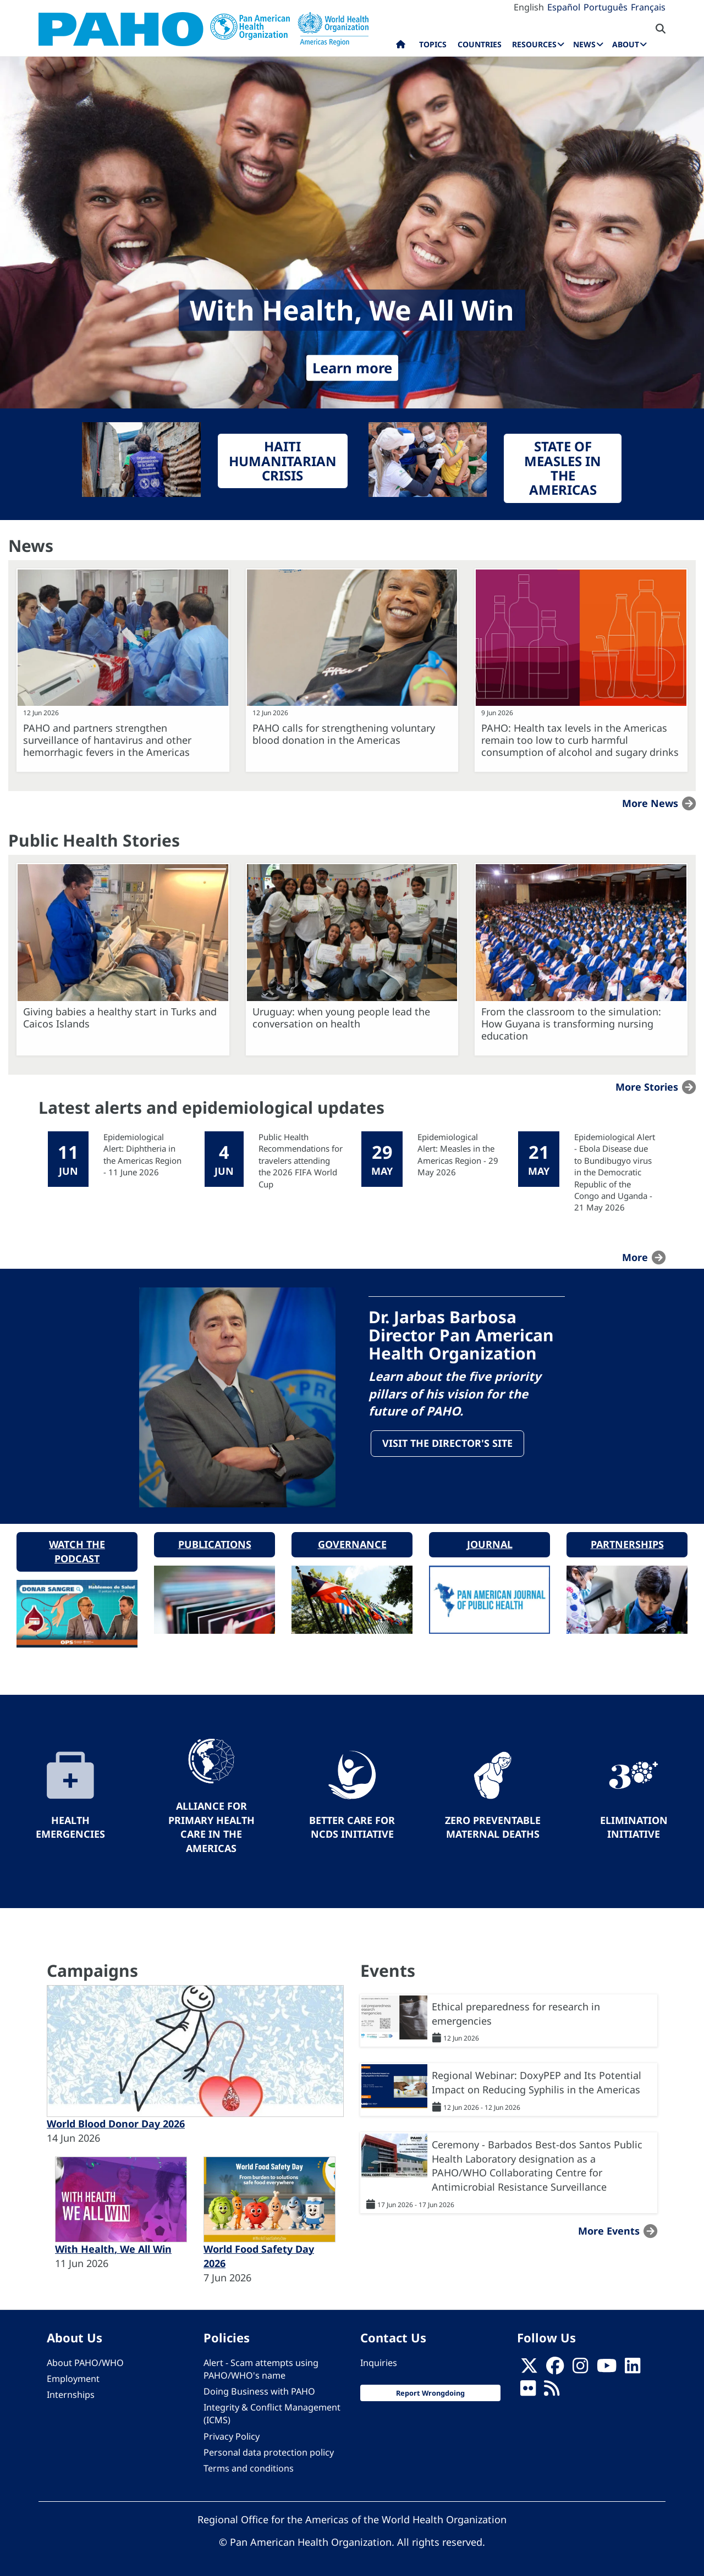  Describe the element at coordinates (555, 2367) in the screenshot. I see `[Follow us on Facebook]` at that location.